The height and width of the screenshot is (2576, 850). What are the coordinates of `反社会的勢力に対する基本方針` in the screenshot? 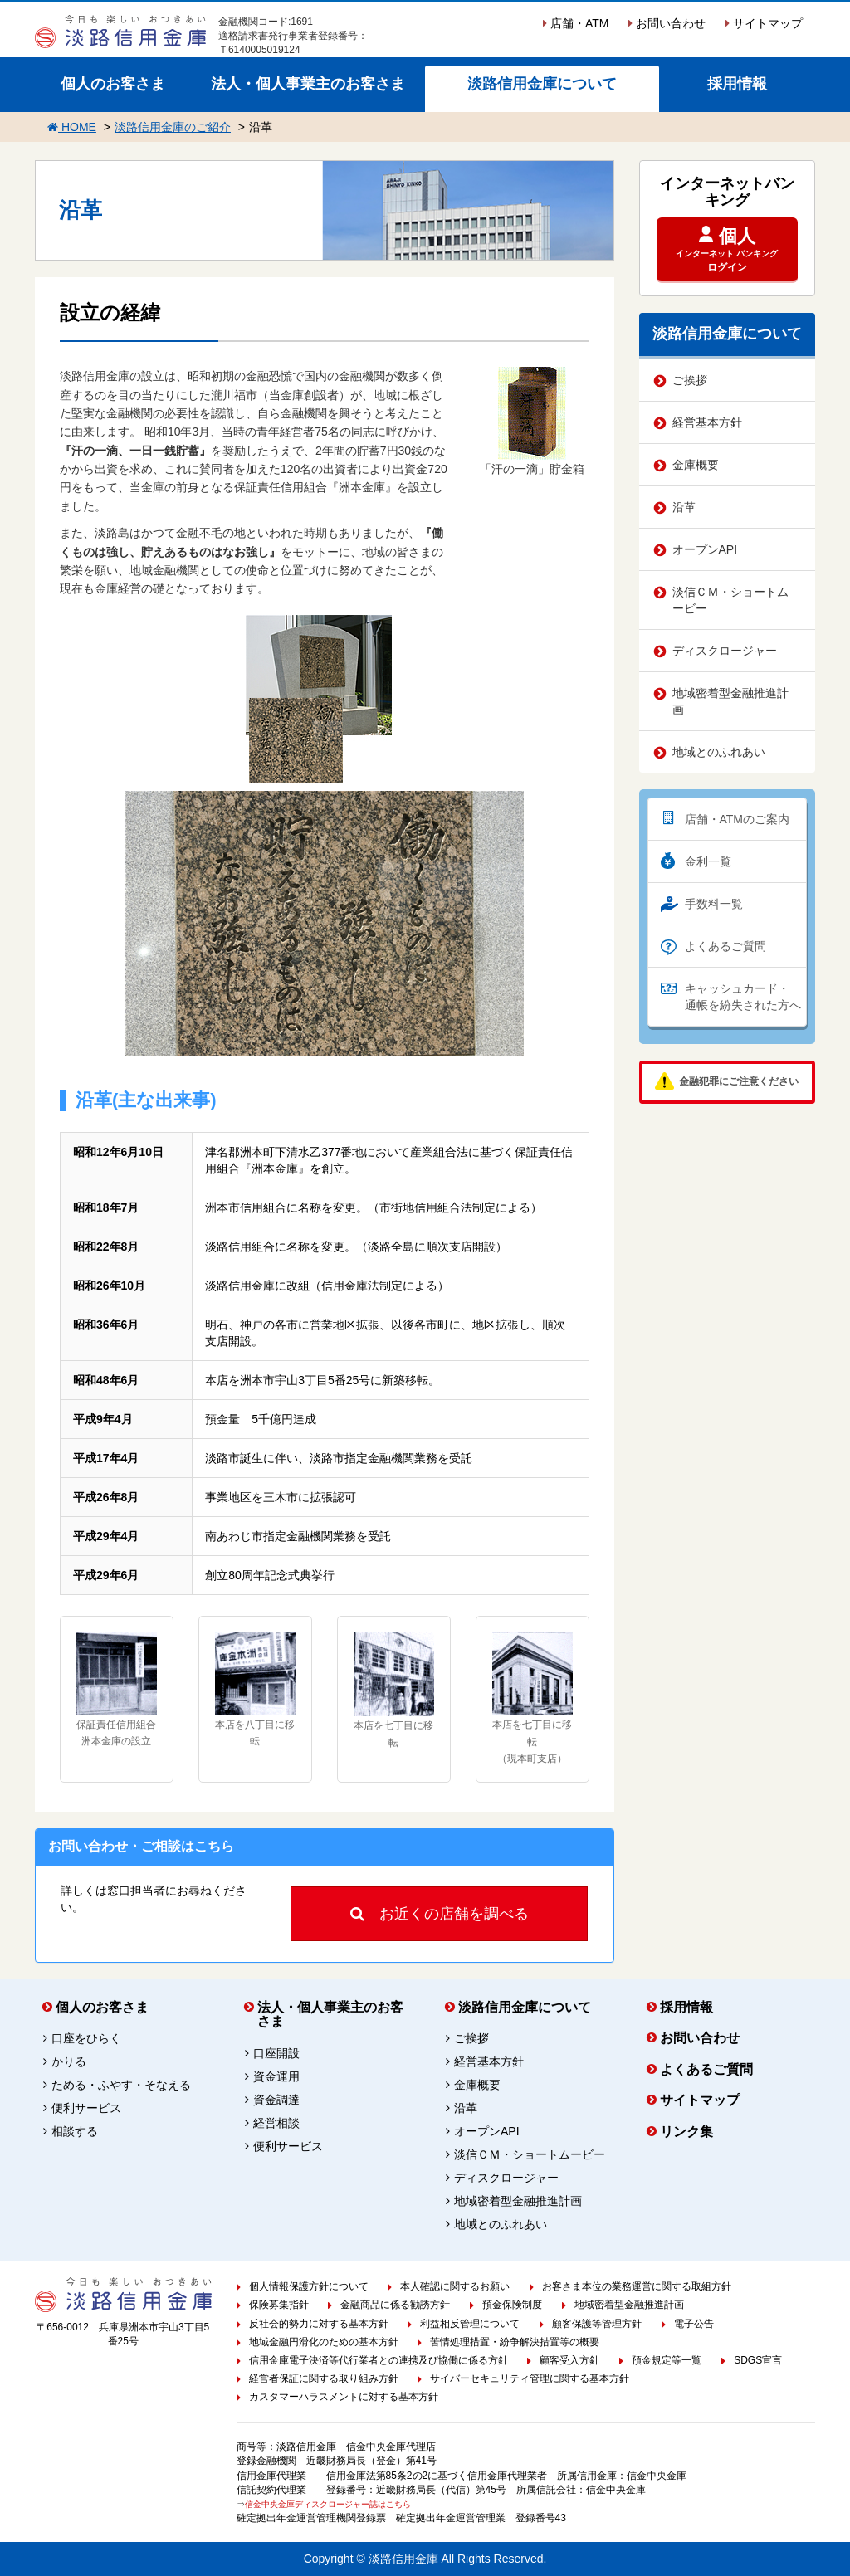 It's located at (318, 2324).